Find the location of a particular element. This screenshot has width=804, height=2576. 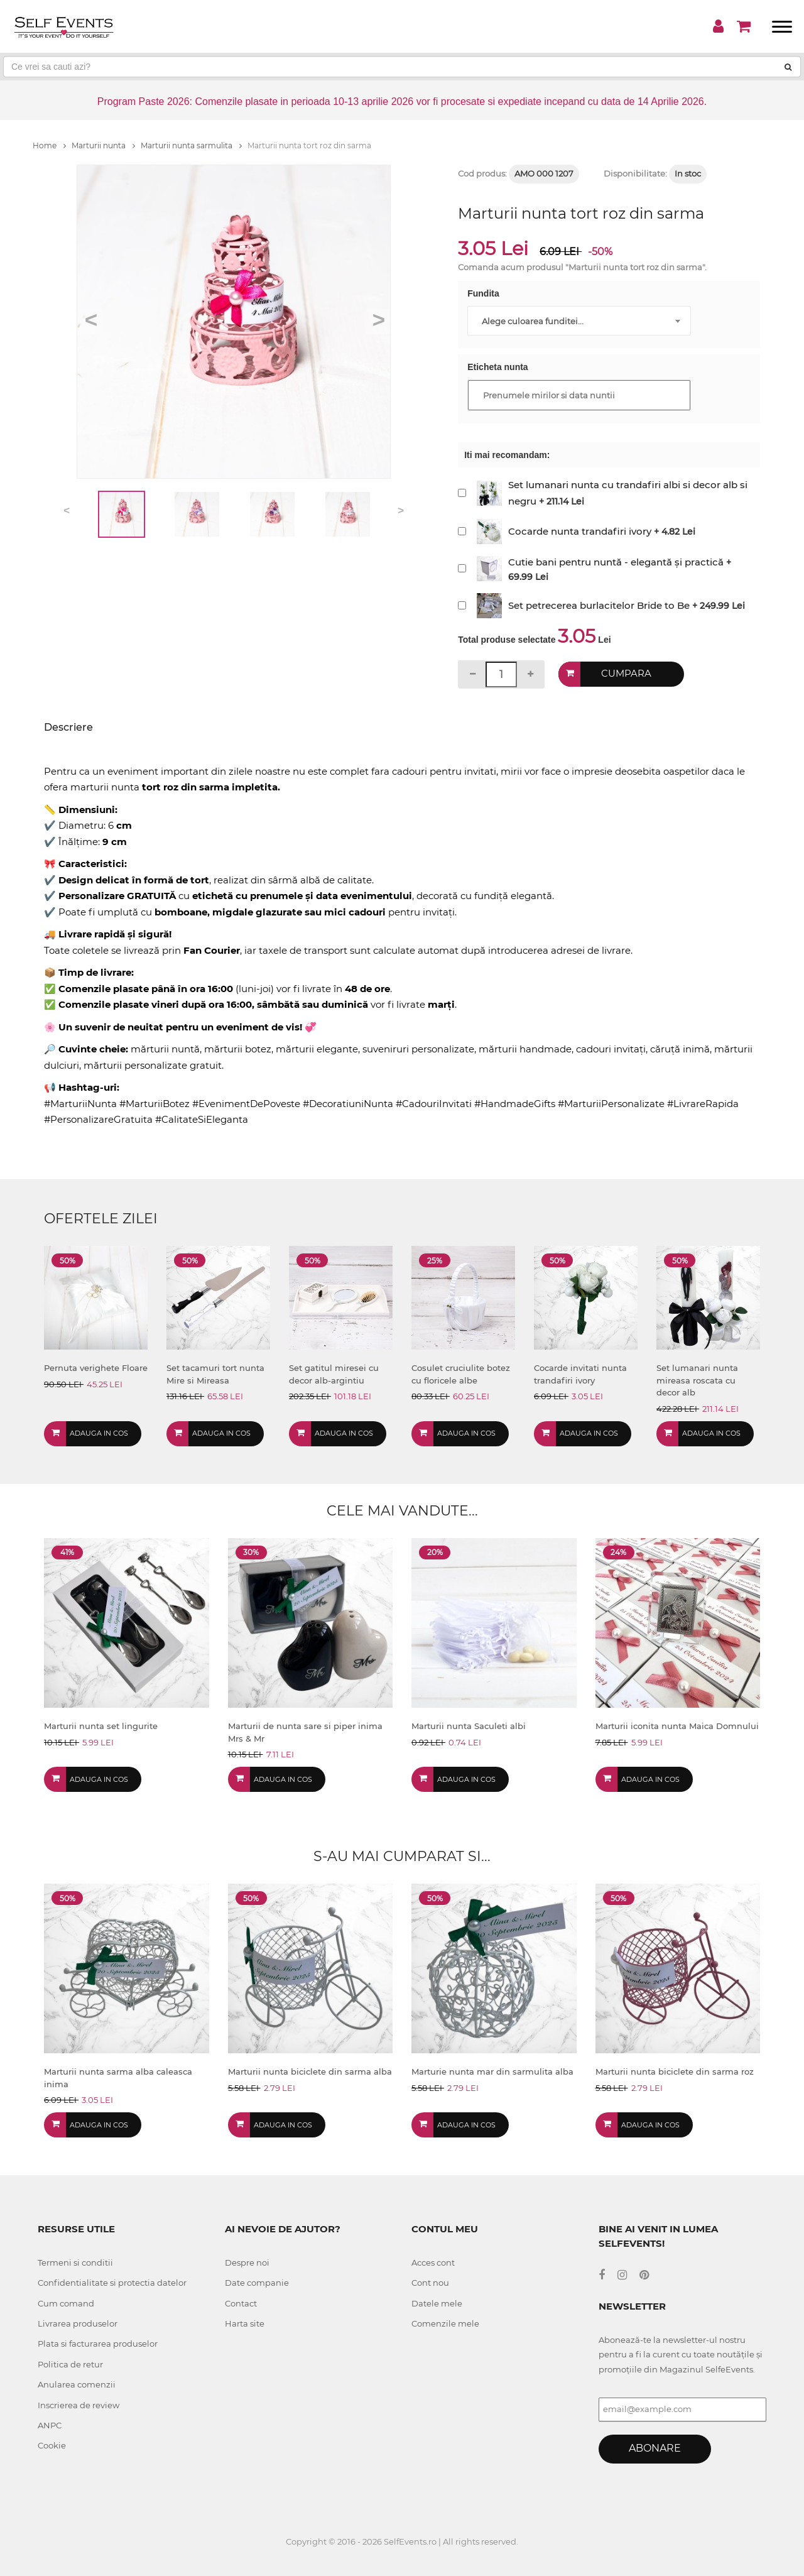

Confidentialitate si protectia datelor is located at coordinates (112, 2283).